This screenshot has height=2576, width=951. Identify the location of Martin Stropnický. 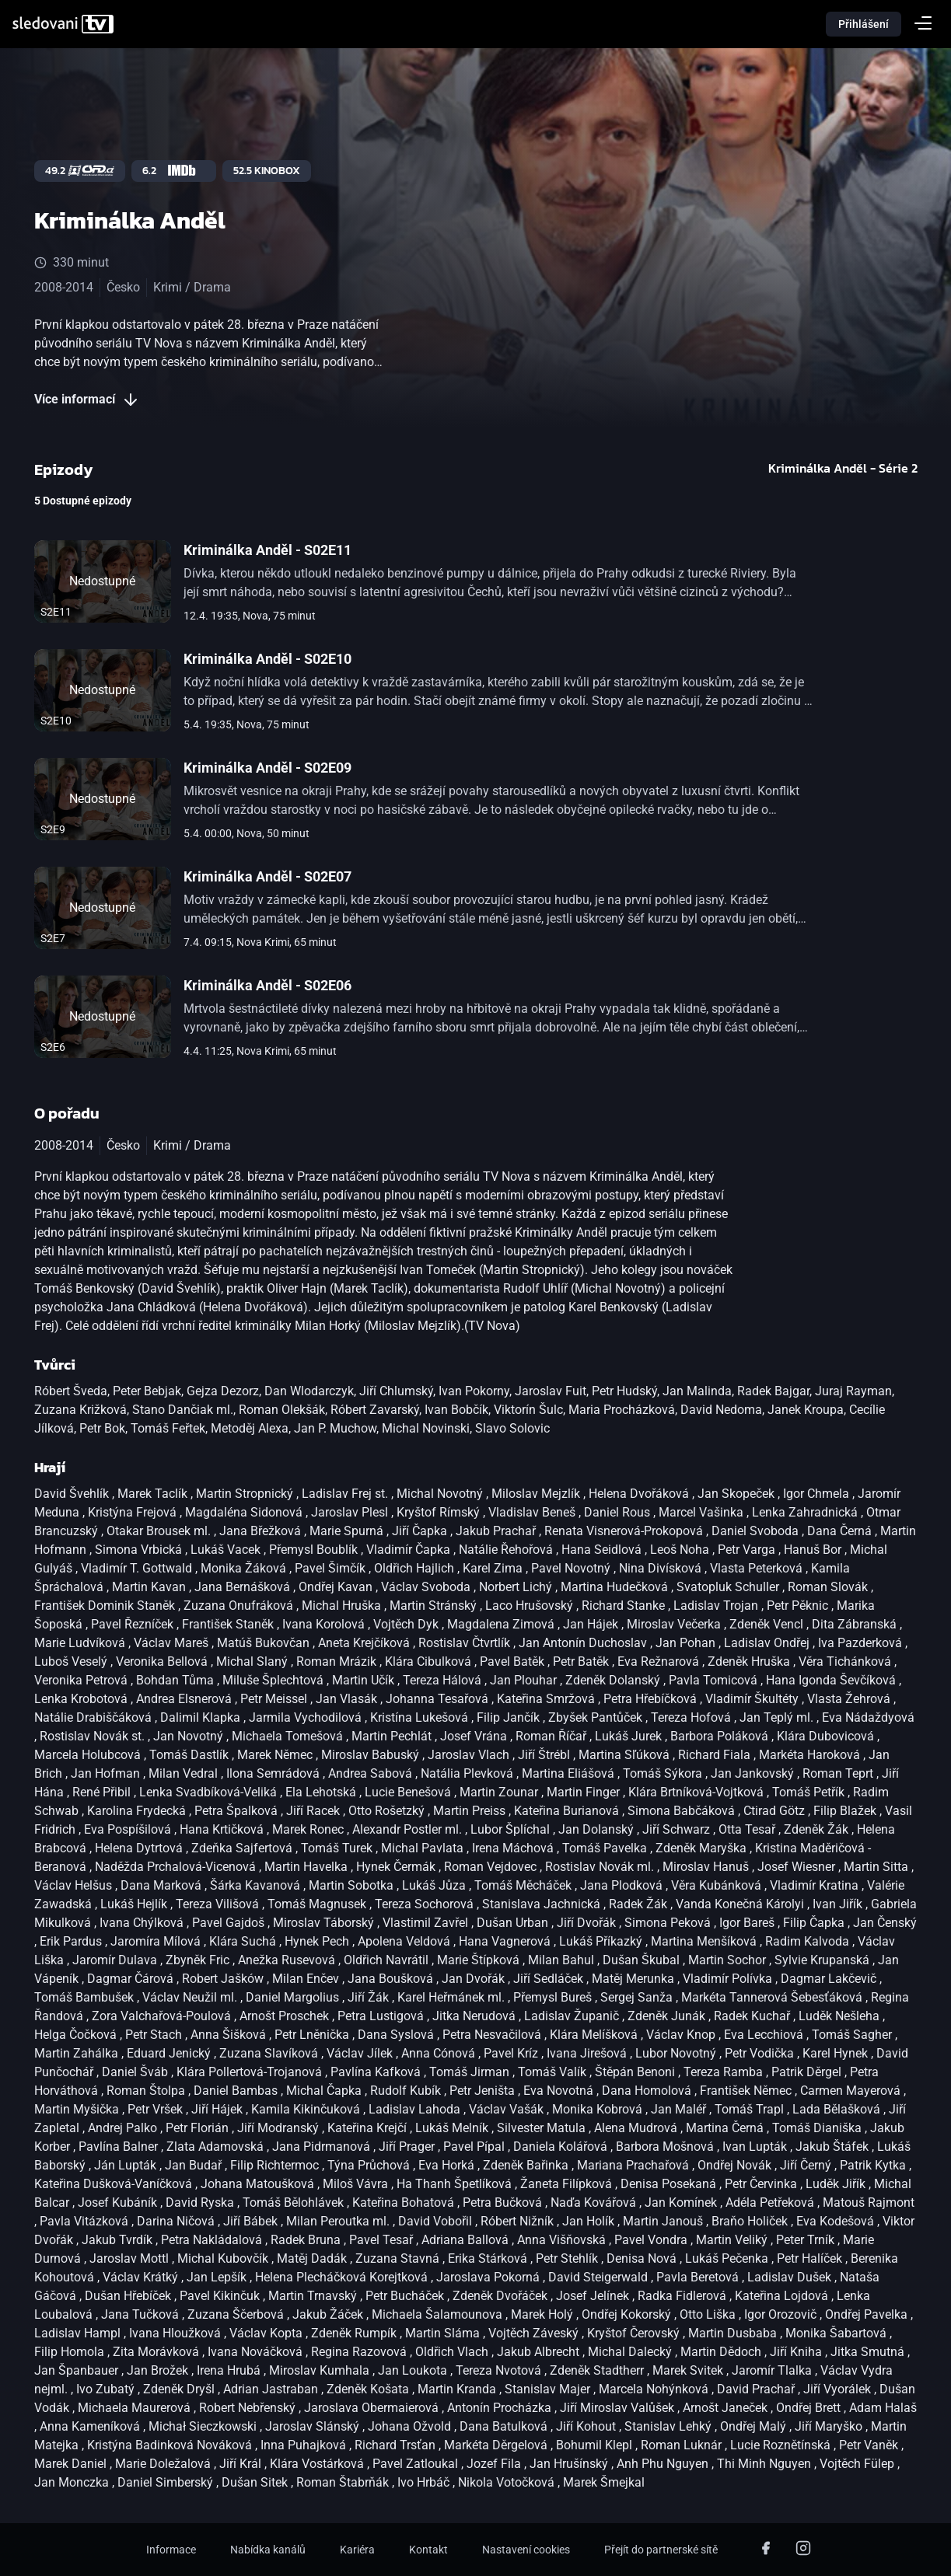
(246, 1493).